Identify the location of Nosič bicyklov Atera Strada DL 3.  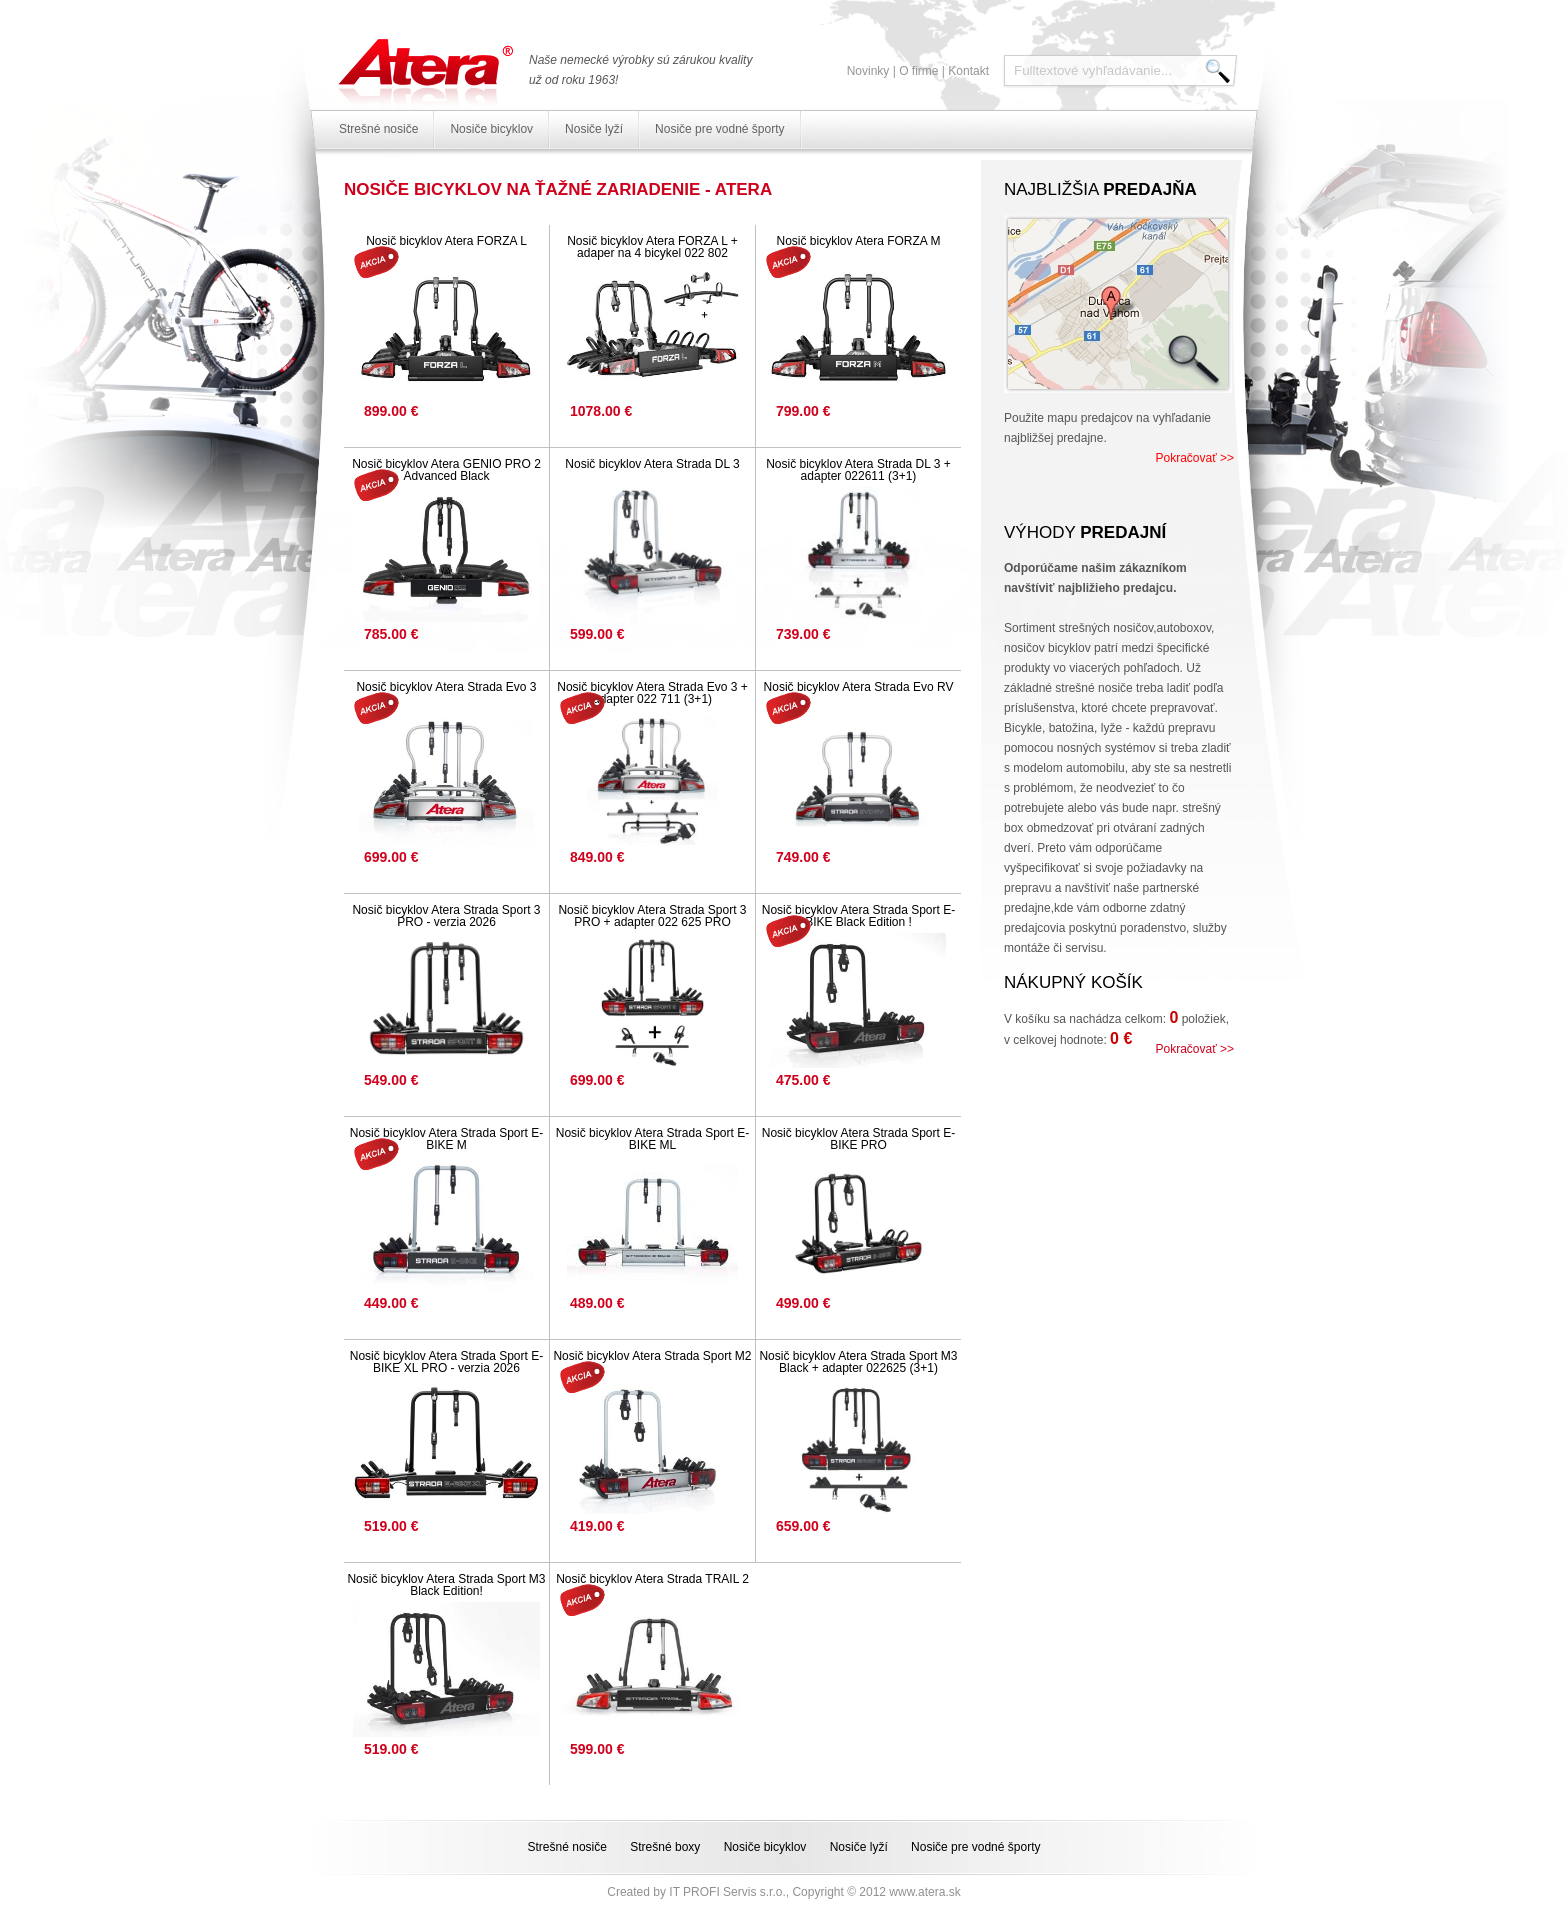
(652, 464).